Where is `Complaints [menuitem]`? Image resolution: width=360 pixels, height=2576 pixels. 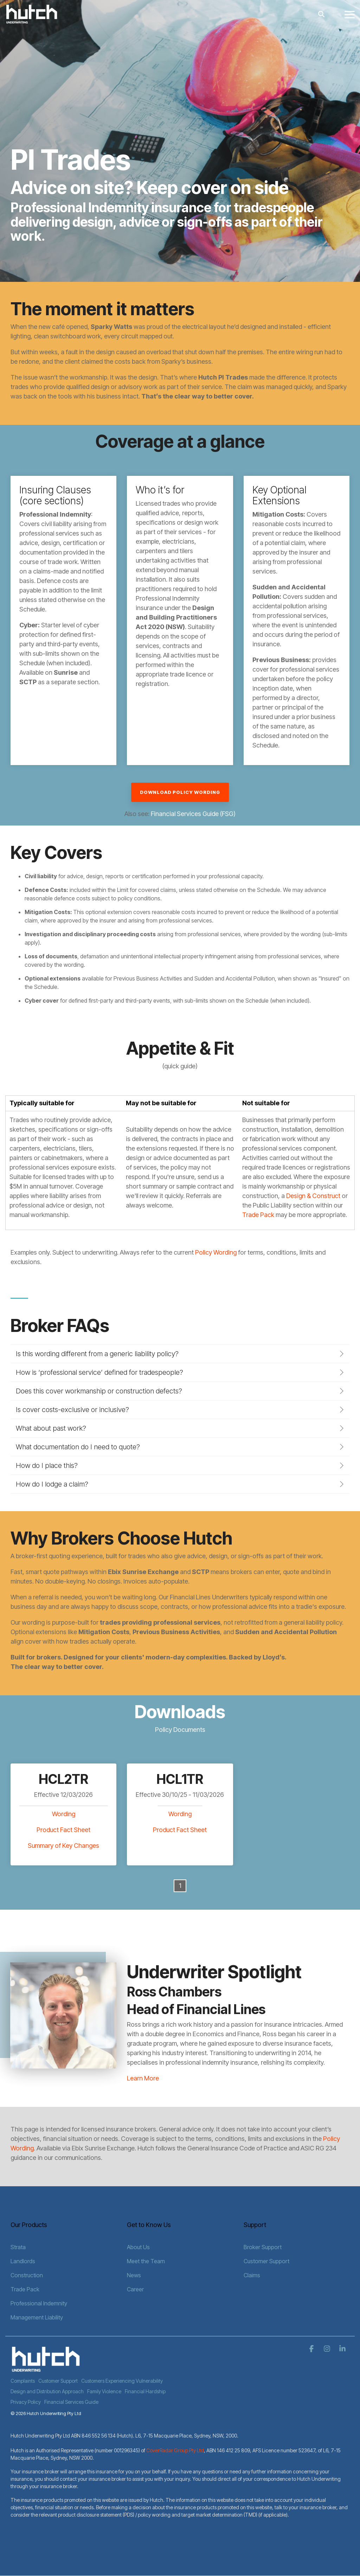 Complaints [menuitem] is located at coordinates (23, 2381).